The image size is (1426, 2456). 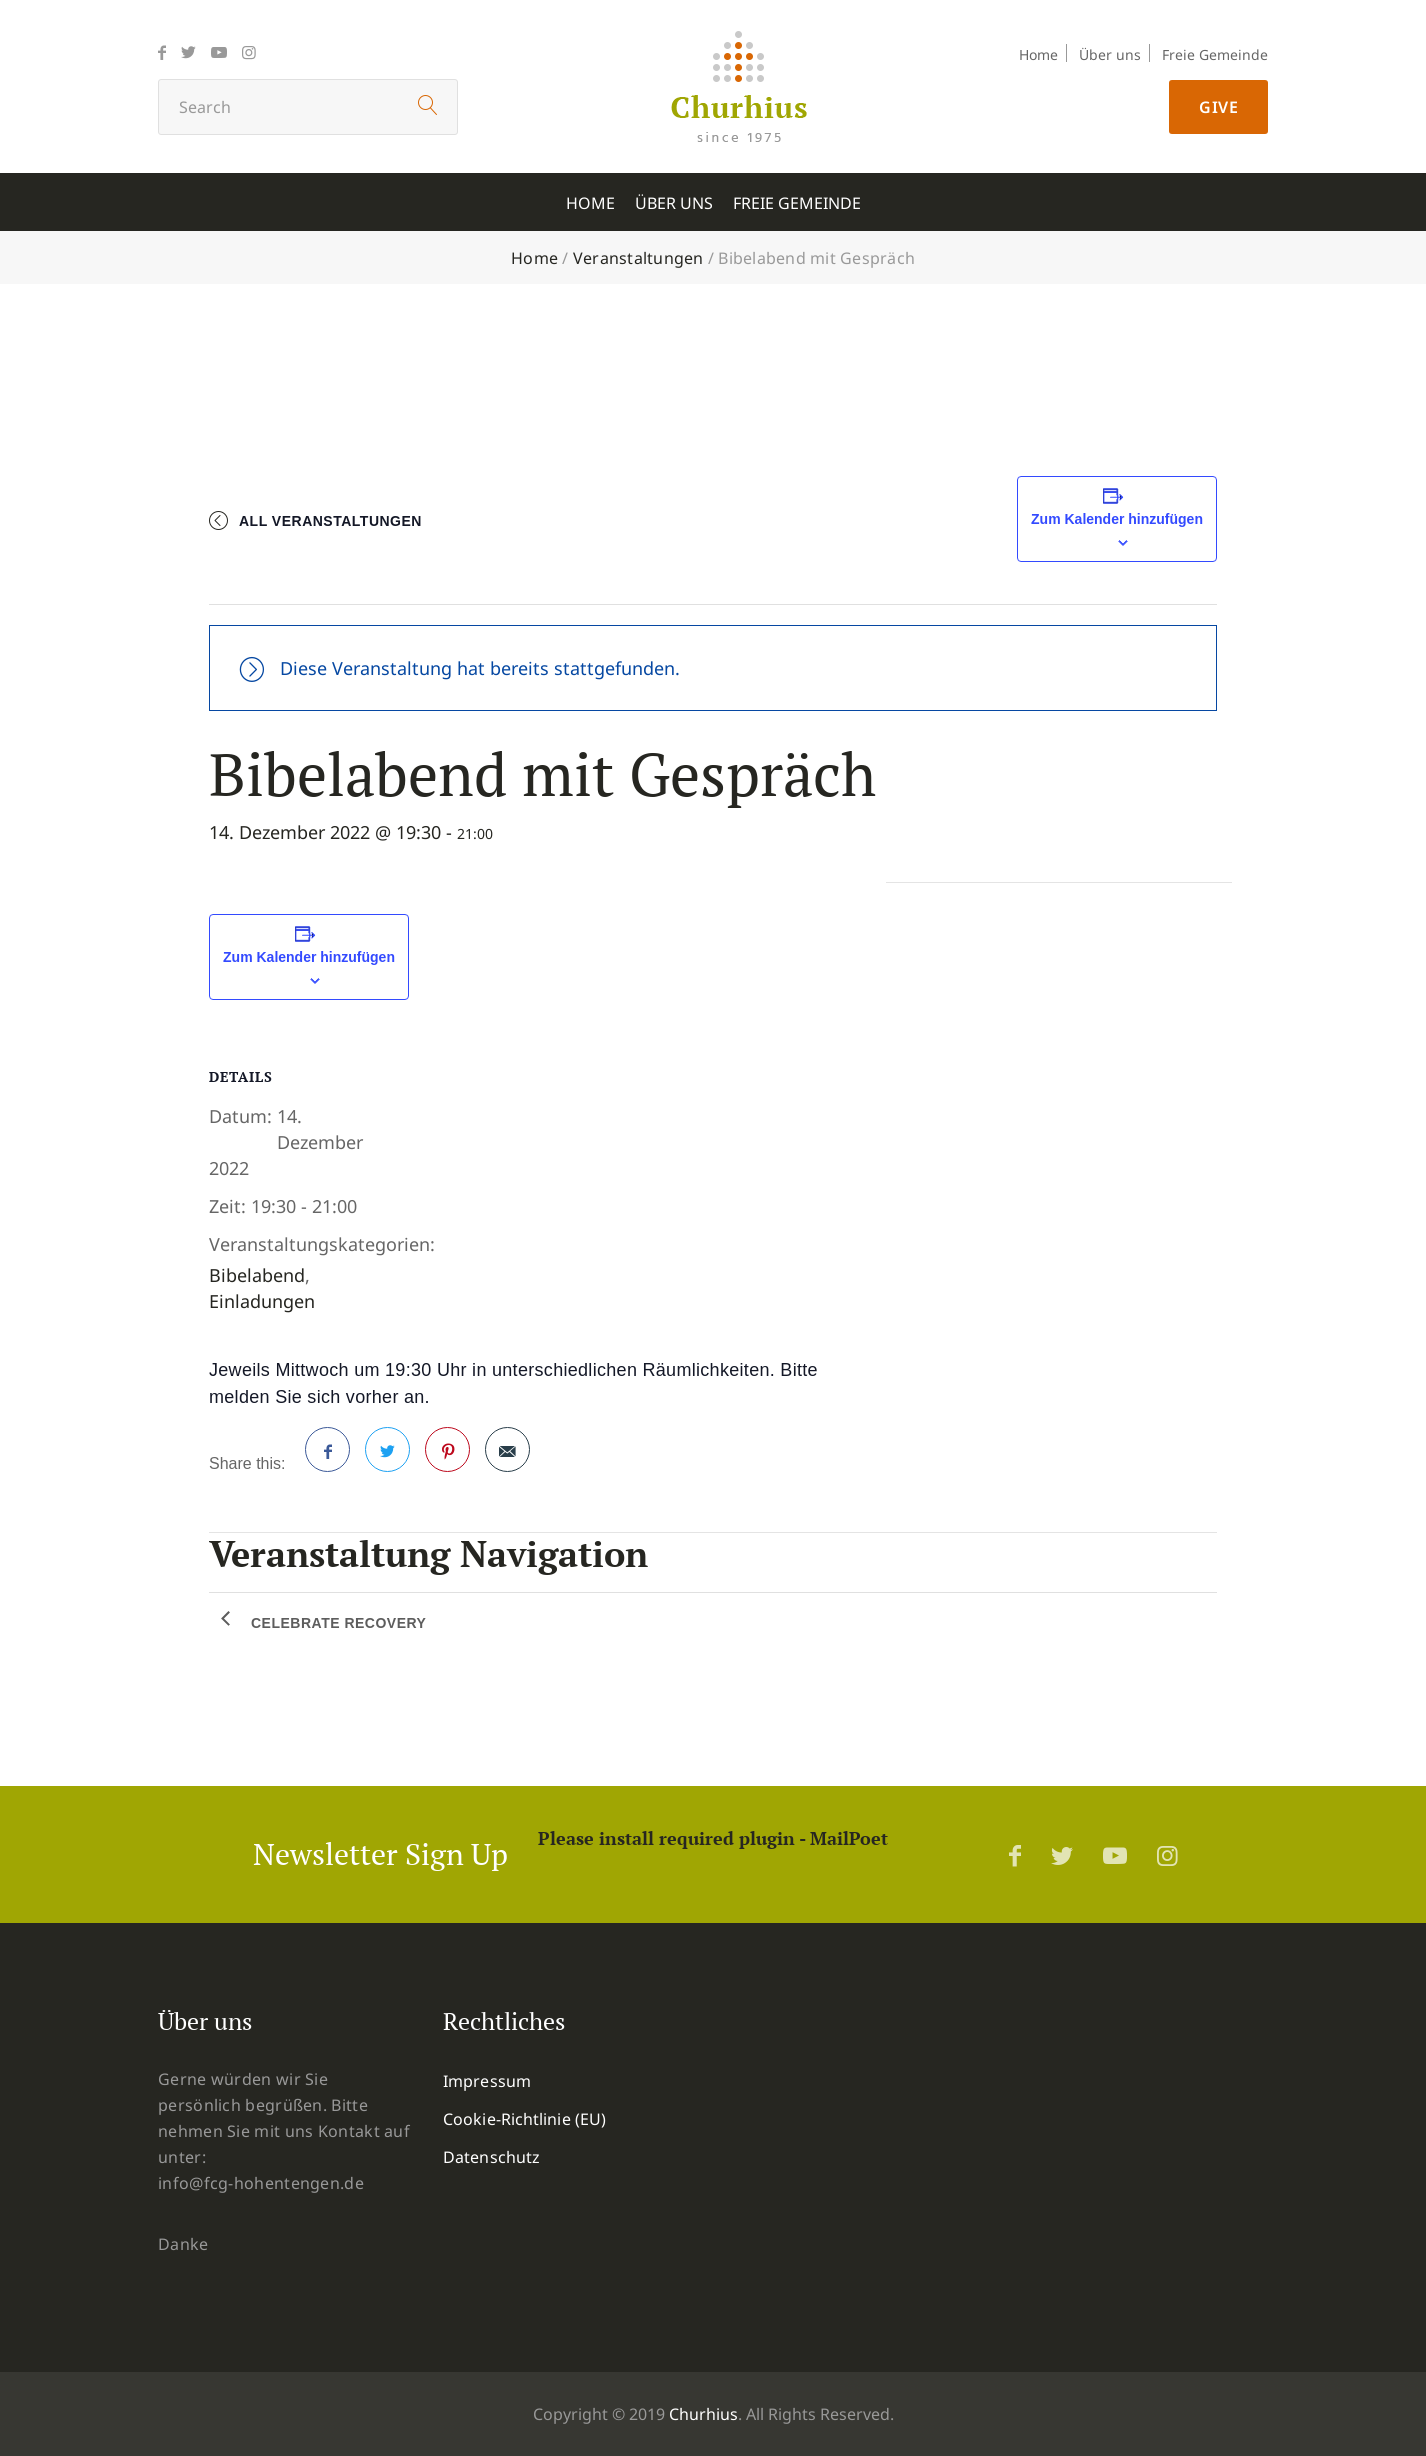 What do you see at coordinates (1110, 54) in the screenshot?
I see `Über uns` at bounding box center [1110, 54].